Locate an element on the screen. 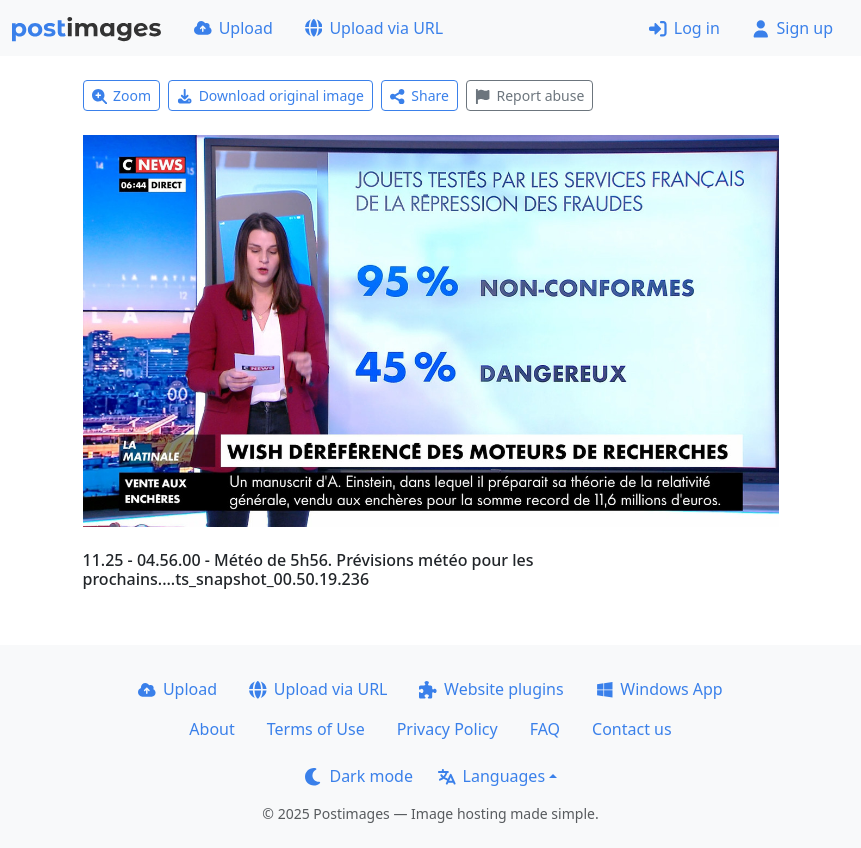 This screenshot has height=848, width=861. Languages is located at coordinates (491, 776).